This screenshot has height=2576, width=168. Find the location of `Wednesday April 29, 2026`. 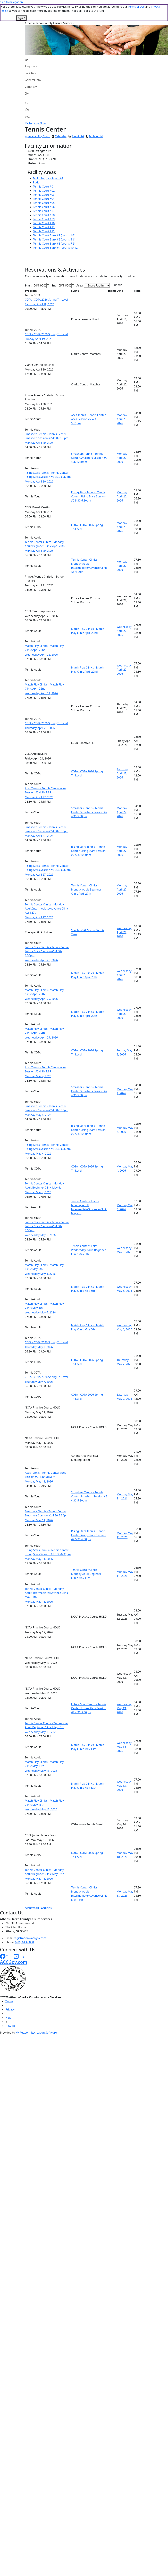

Wednesday April 29, 2026 is located at coordinates (124, 915).